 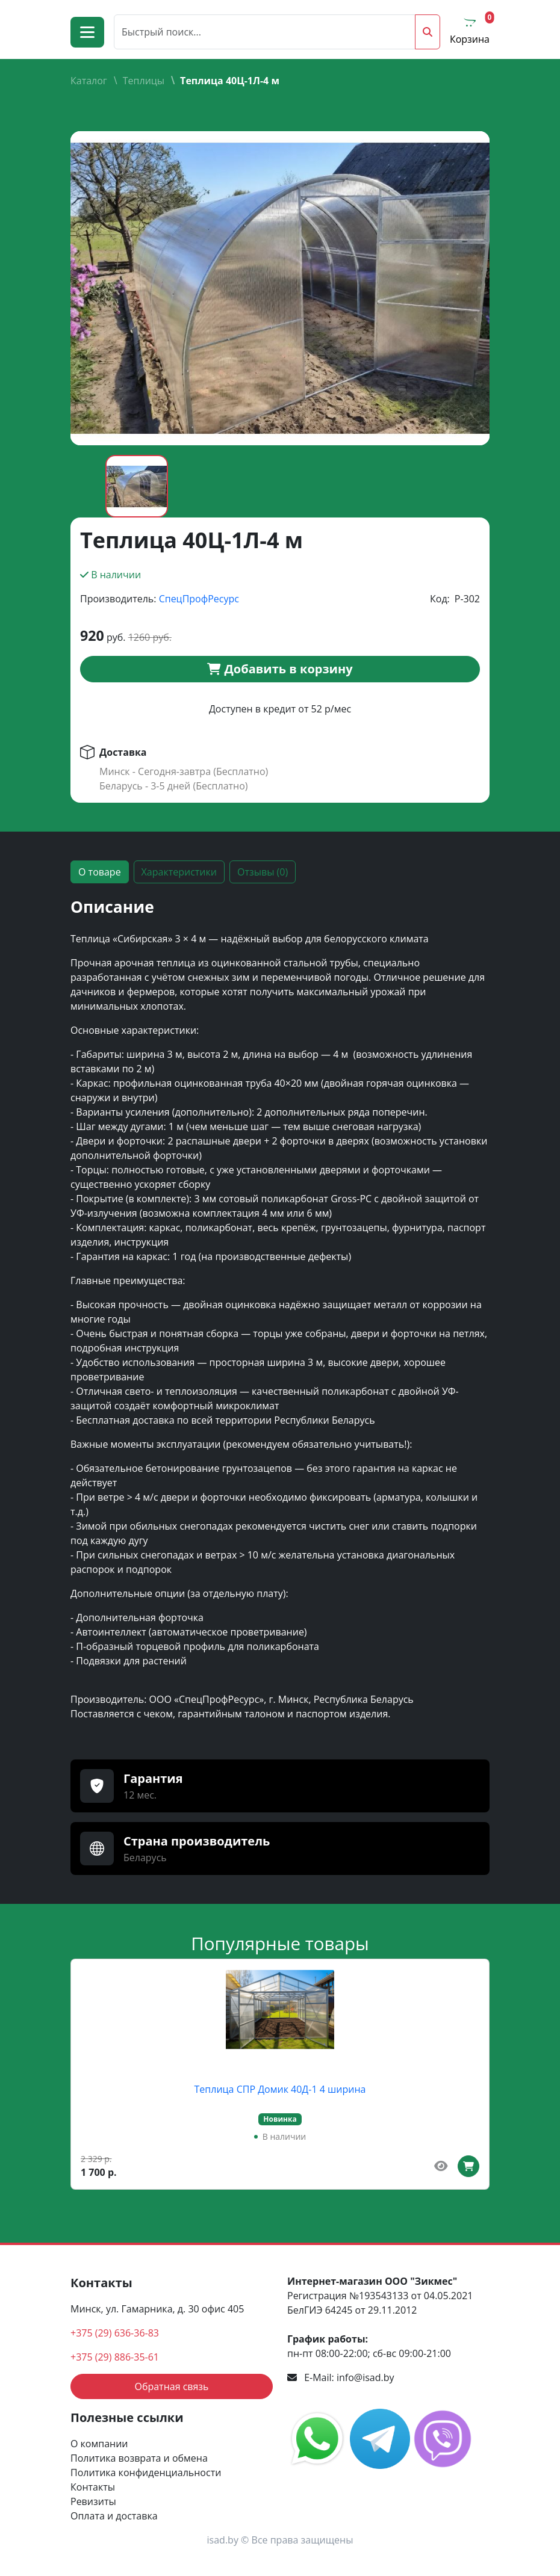 I want to click on Теплица СПР Домик 40Д-1 4 ширина, so click(x=280, y=2089).